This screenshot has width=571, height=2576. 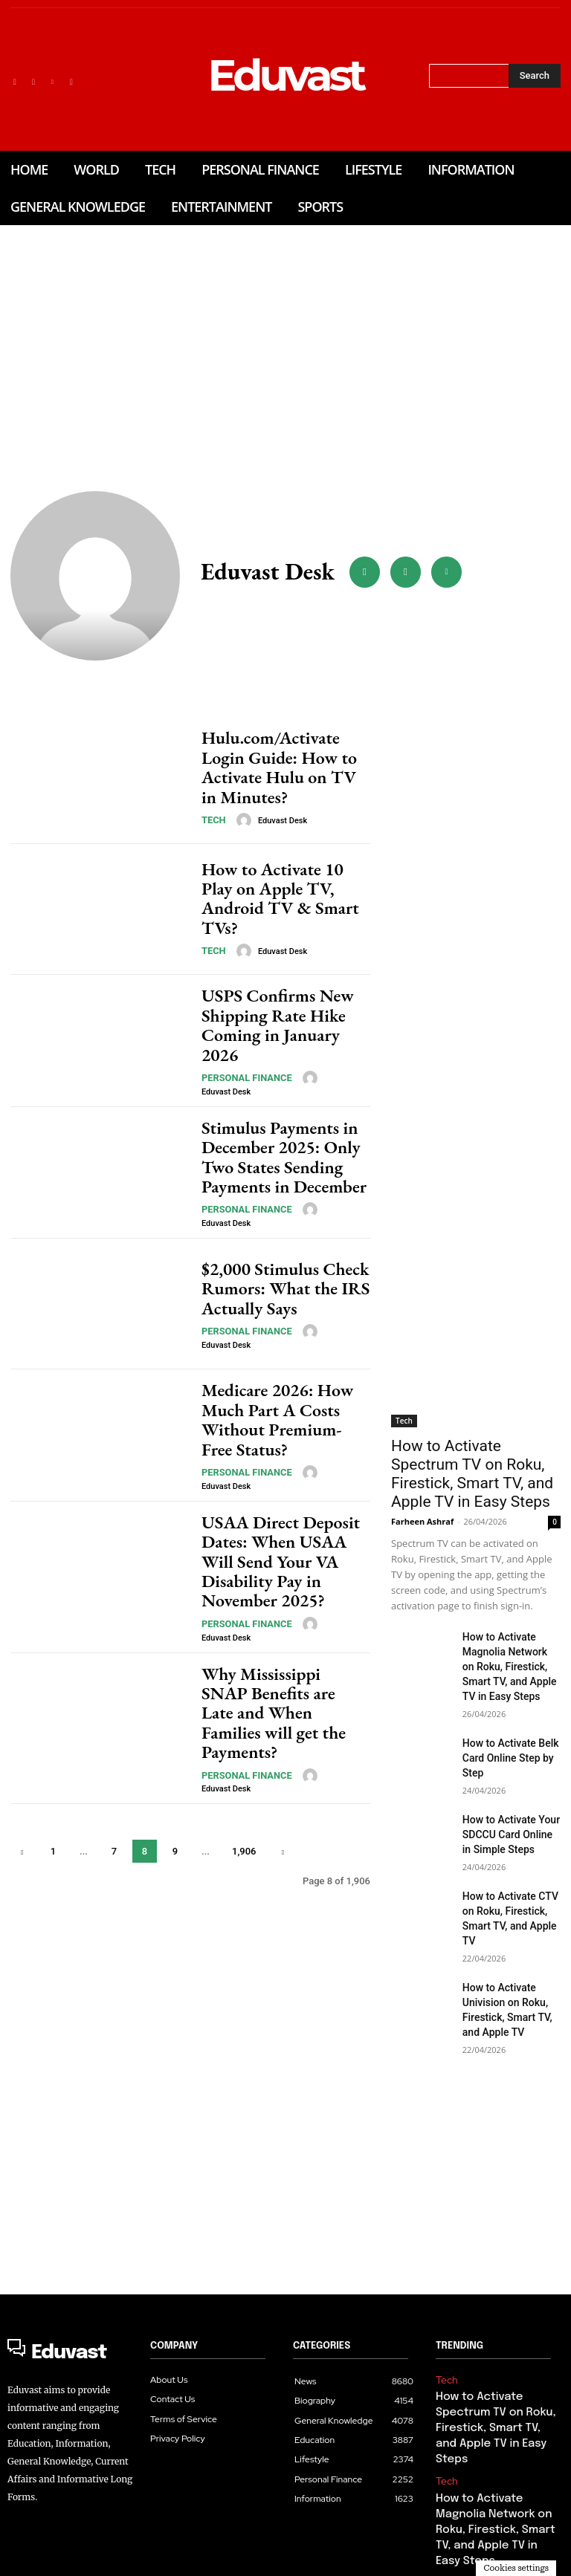 I want to click on How to Activate 10 Play on Apple TV, Android TV & Smart TVs?, so click(x=284, y=899).